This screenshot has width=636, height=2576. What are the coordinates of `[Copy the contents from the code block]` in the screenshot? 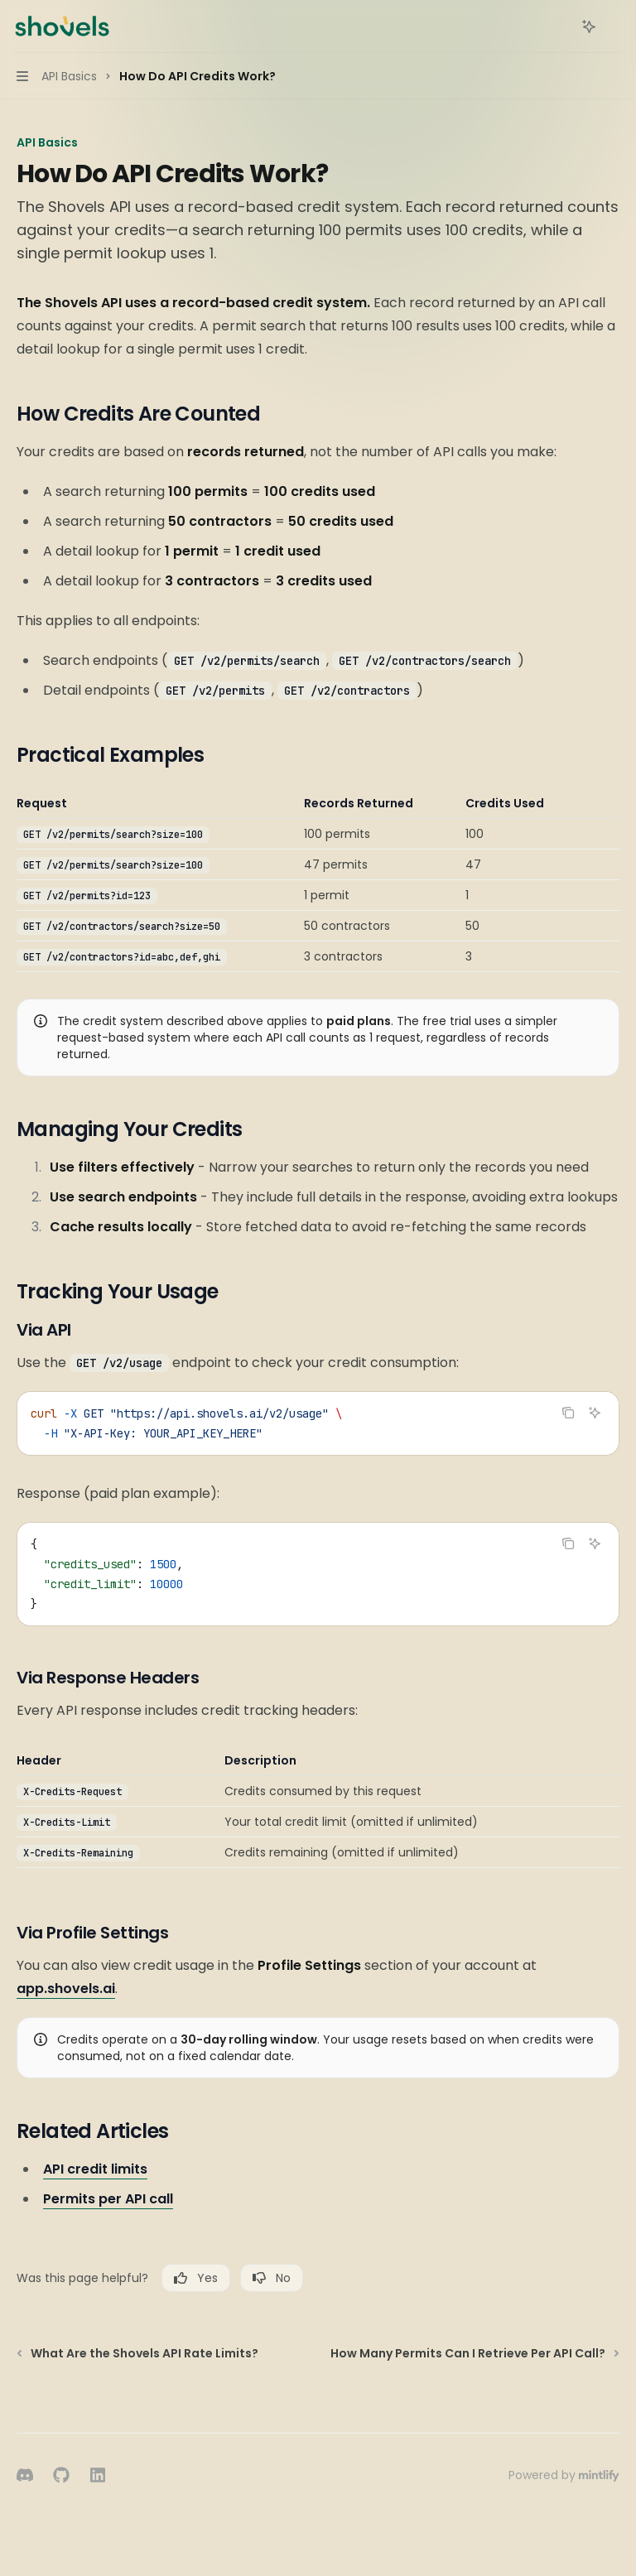 It's located at (568, 1412).